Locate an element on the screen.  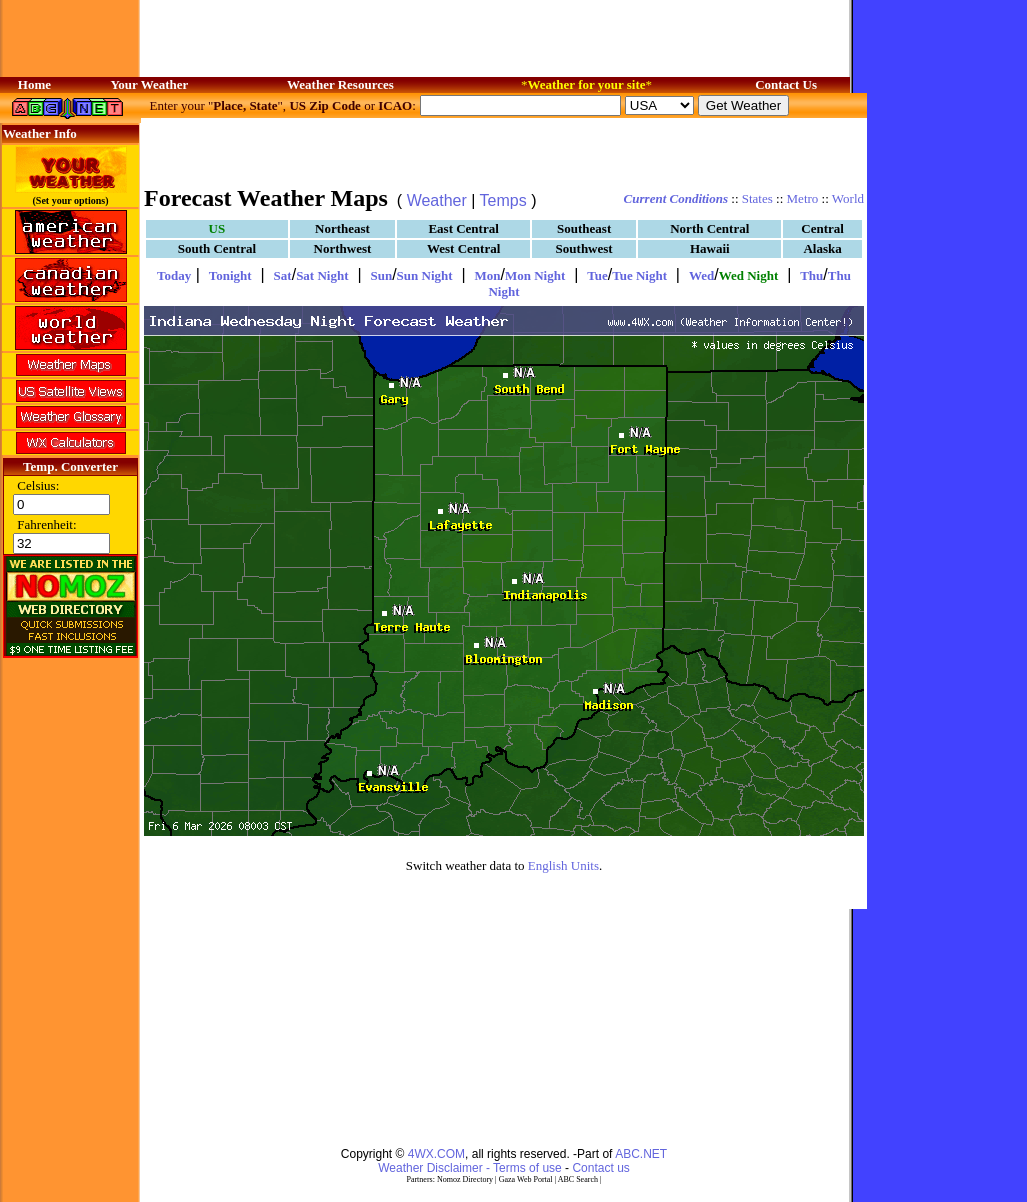
Metro is located at coordinates (803, 198).